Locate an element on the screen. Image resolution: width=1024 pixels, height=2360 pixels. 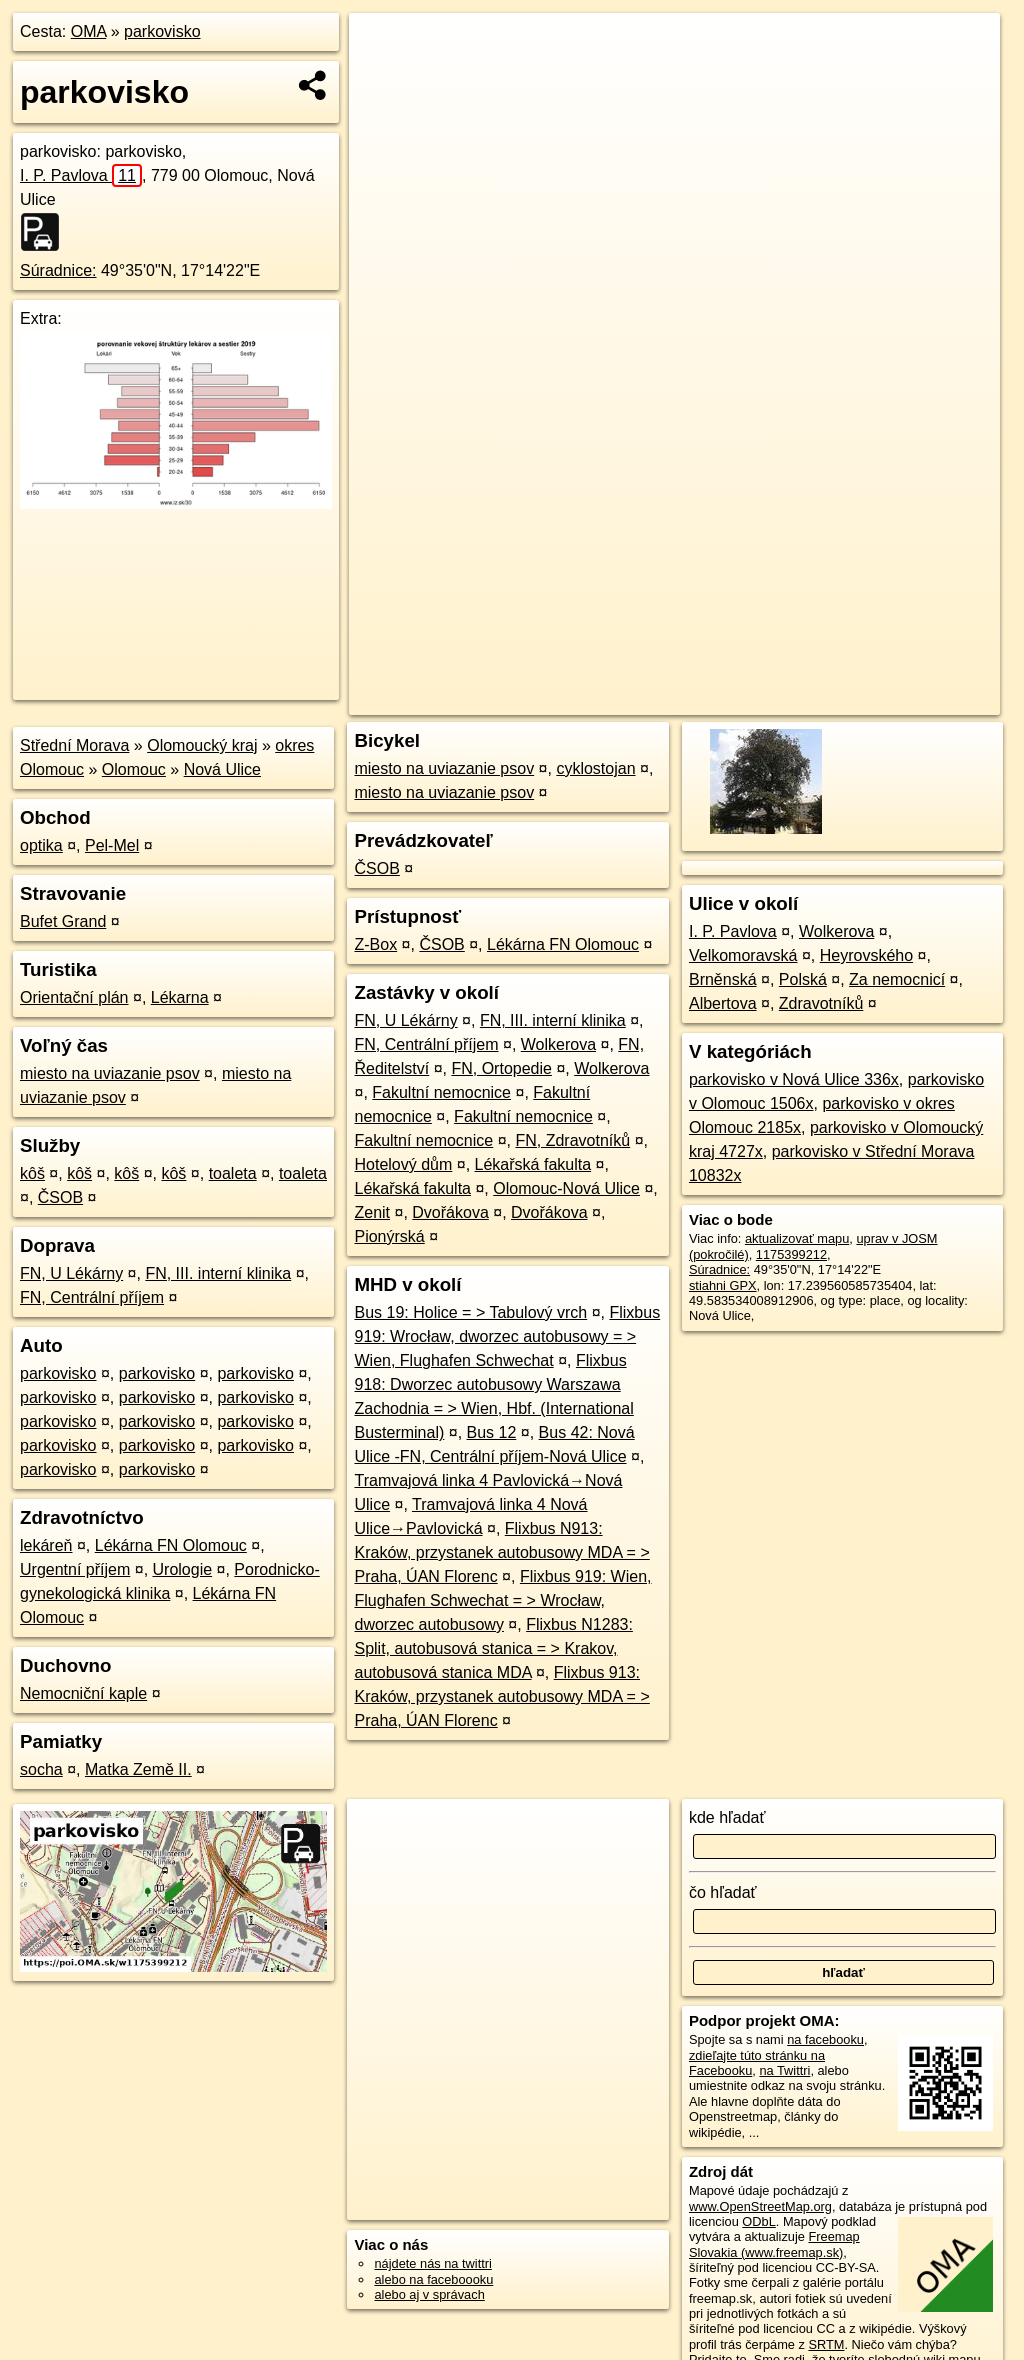
Flixbus 913: Kraków, przystanek autobusowy MDA = > Praha, ÚAN Florenc is located at coordinates (501, 1696).